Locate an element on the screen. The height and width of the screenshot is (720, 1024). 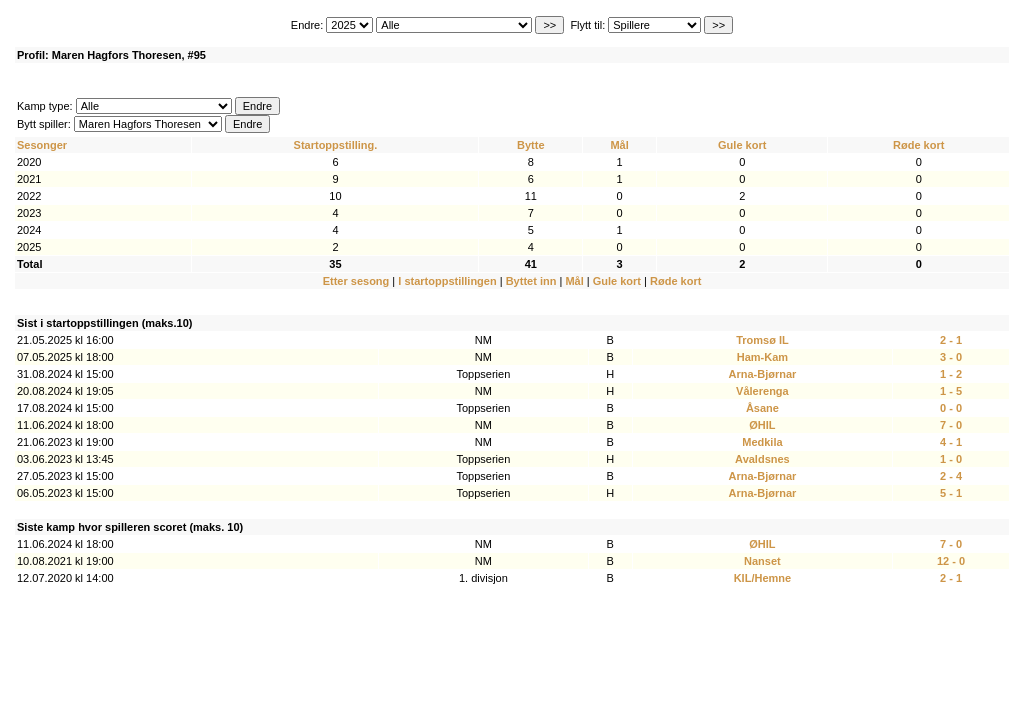
I startoppstillingen is located at coordinates (447, 281).